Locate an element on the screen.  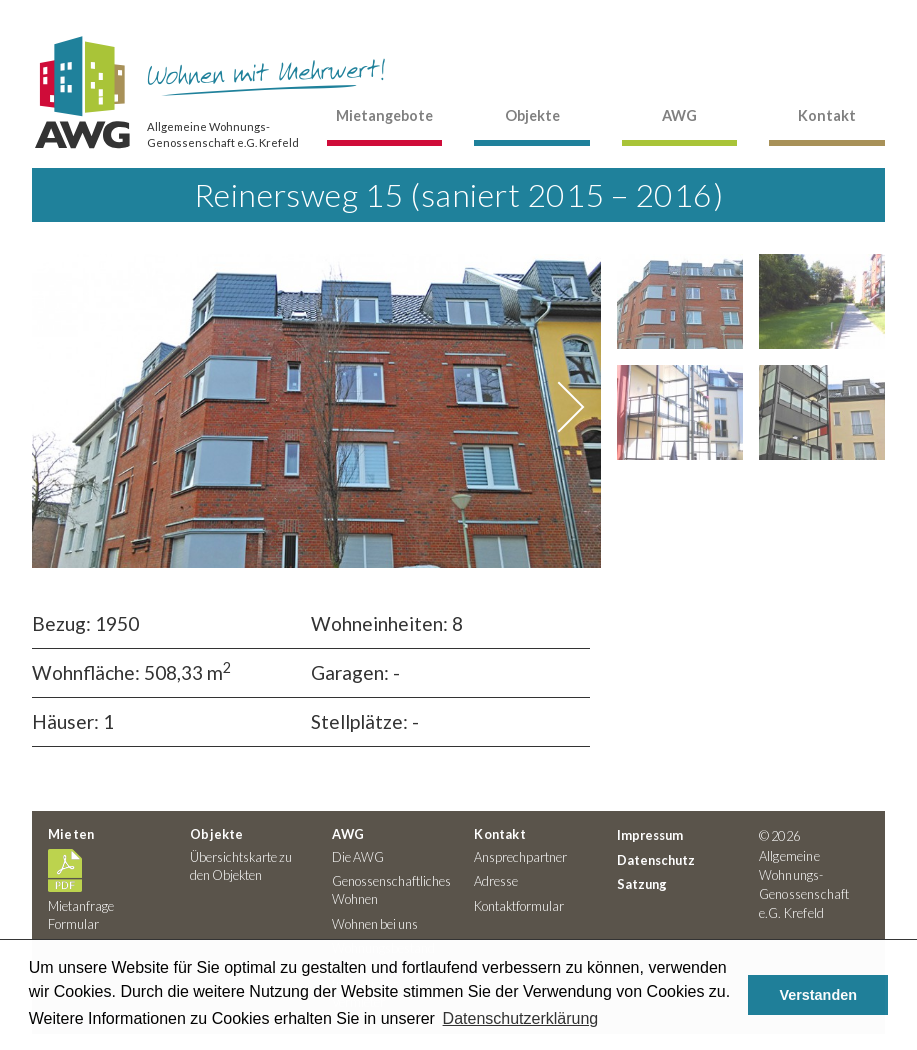
Impressum is located at coordinates (650, 835).